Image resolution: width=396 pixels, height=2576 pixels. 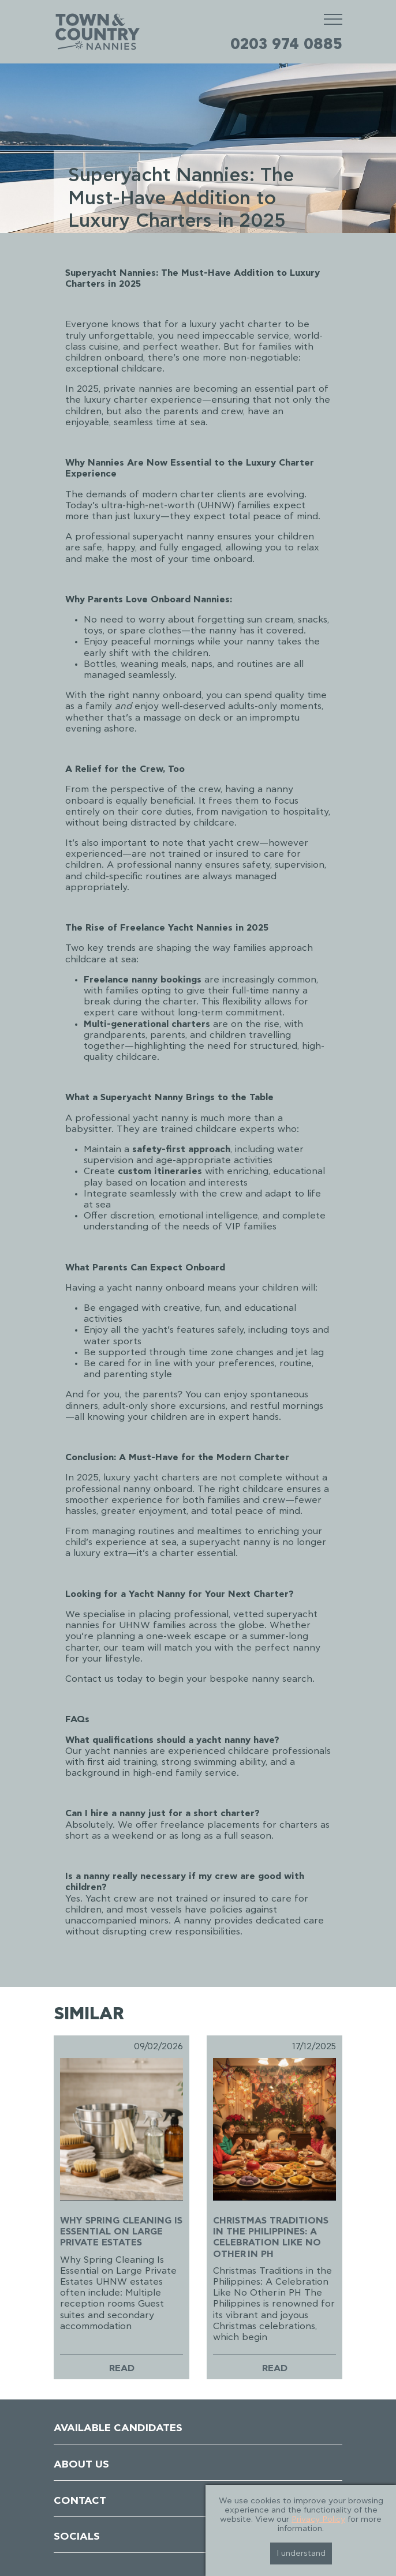 I want to click on Privacy Policy, so click(x=318, y=2519).